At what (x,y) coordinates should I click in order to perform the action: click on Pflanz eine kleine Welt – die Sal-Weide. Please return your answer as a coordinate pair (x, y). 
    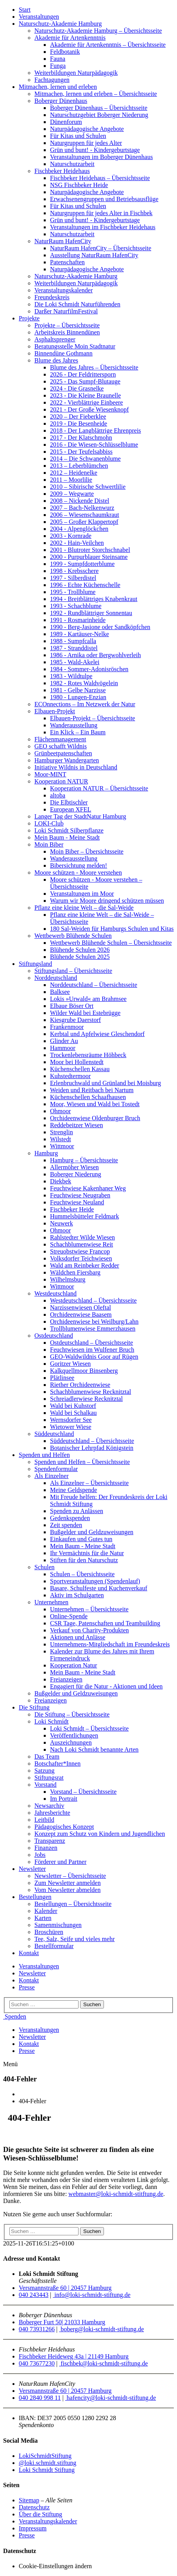
    Looking at the image, I should click on (84, 907).